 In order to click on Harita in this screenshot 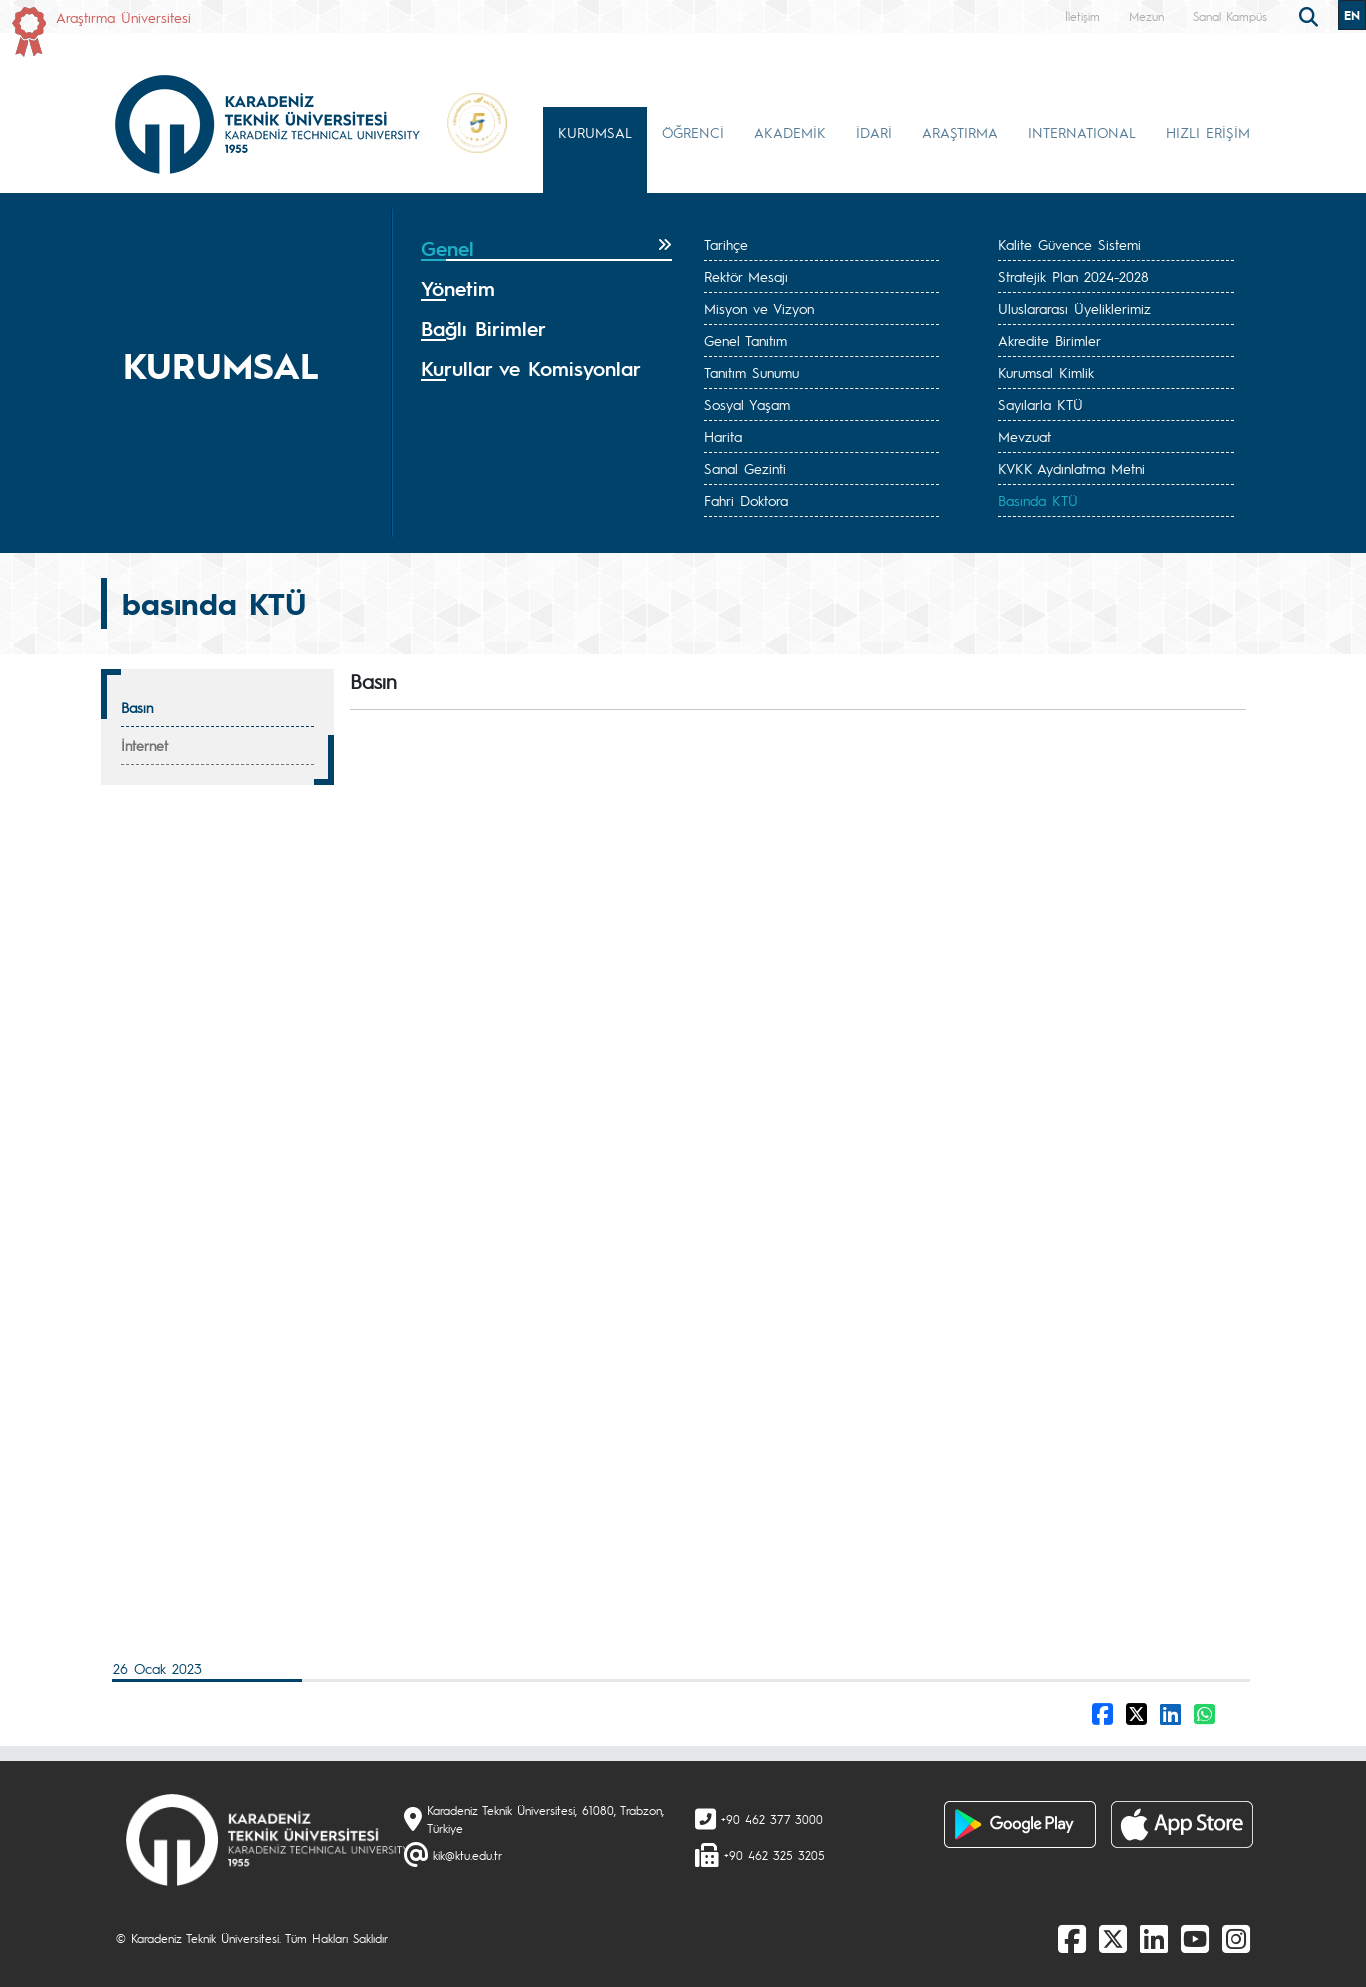, I will do `click(723, 436)`.